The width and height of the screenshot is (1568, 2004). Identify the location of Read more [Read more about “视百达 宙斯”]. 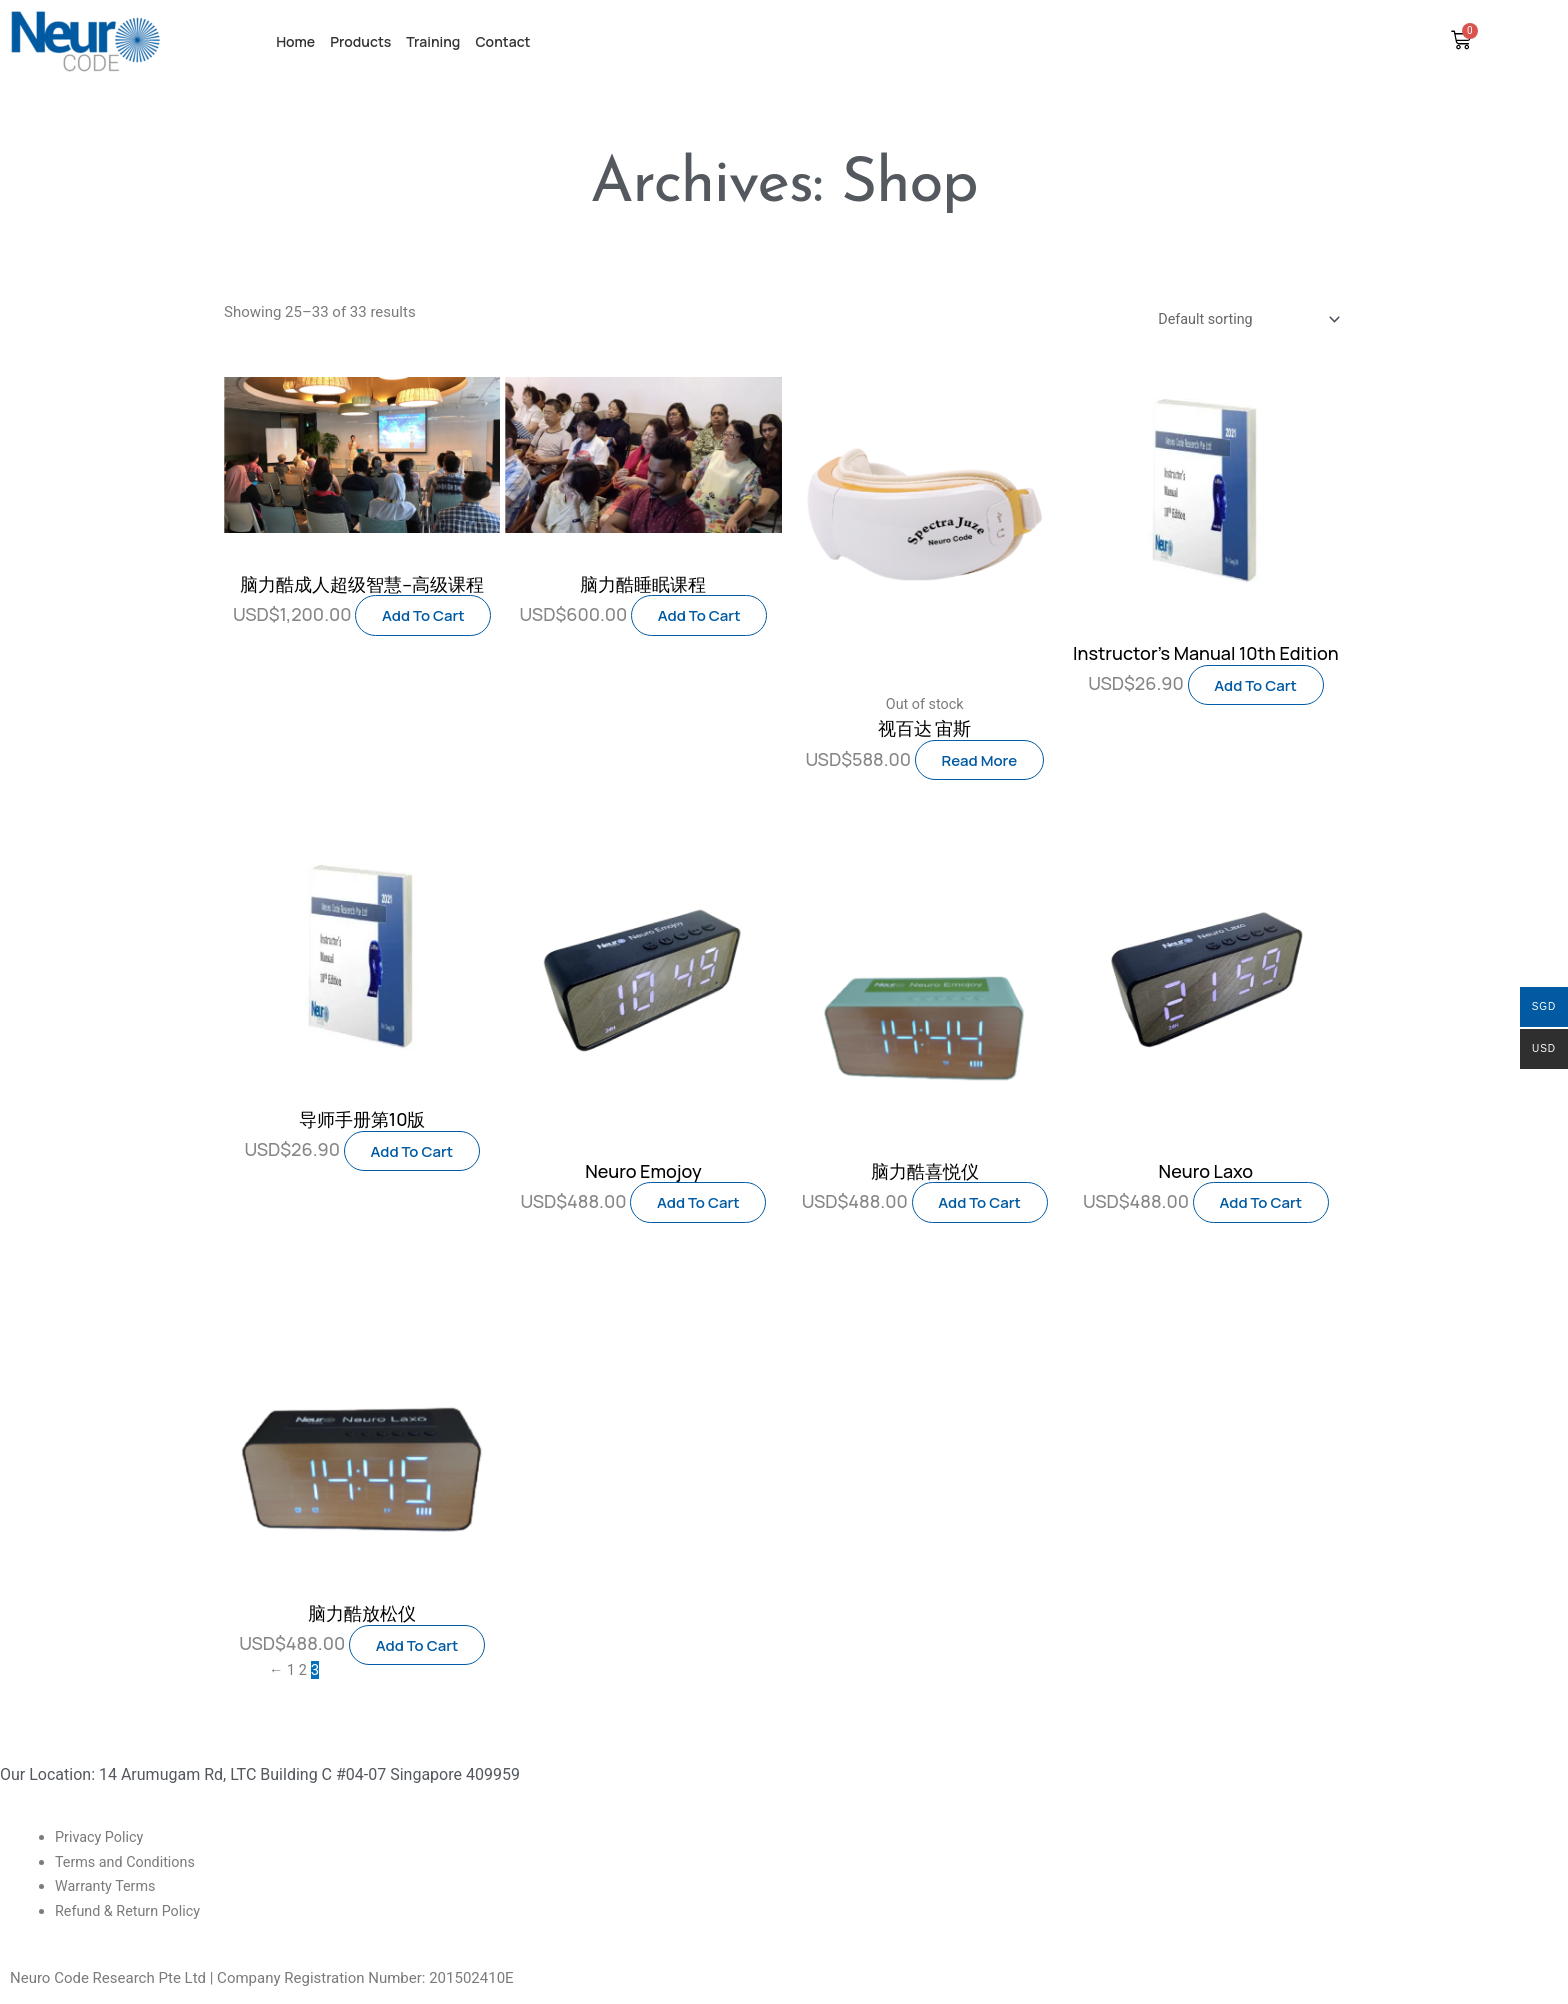
(980, 763).